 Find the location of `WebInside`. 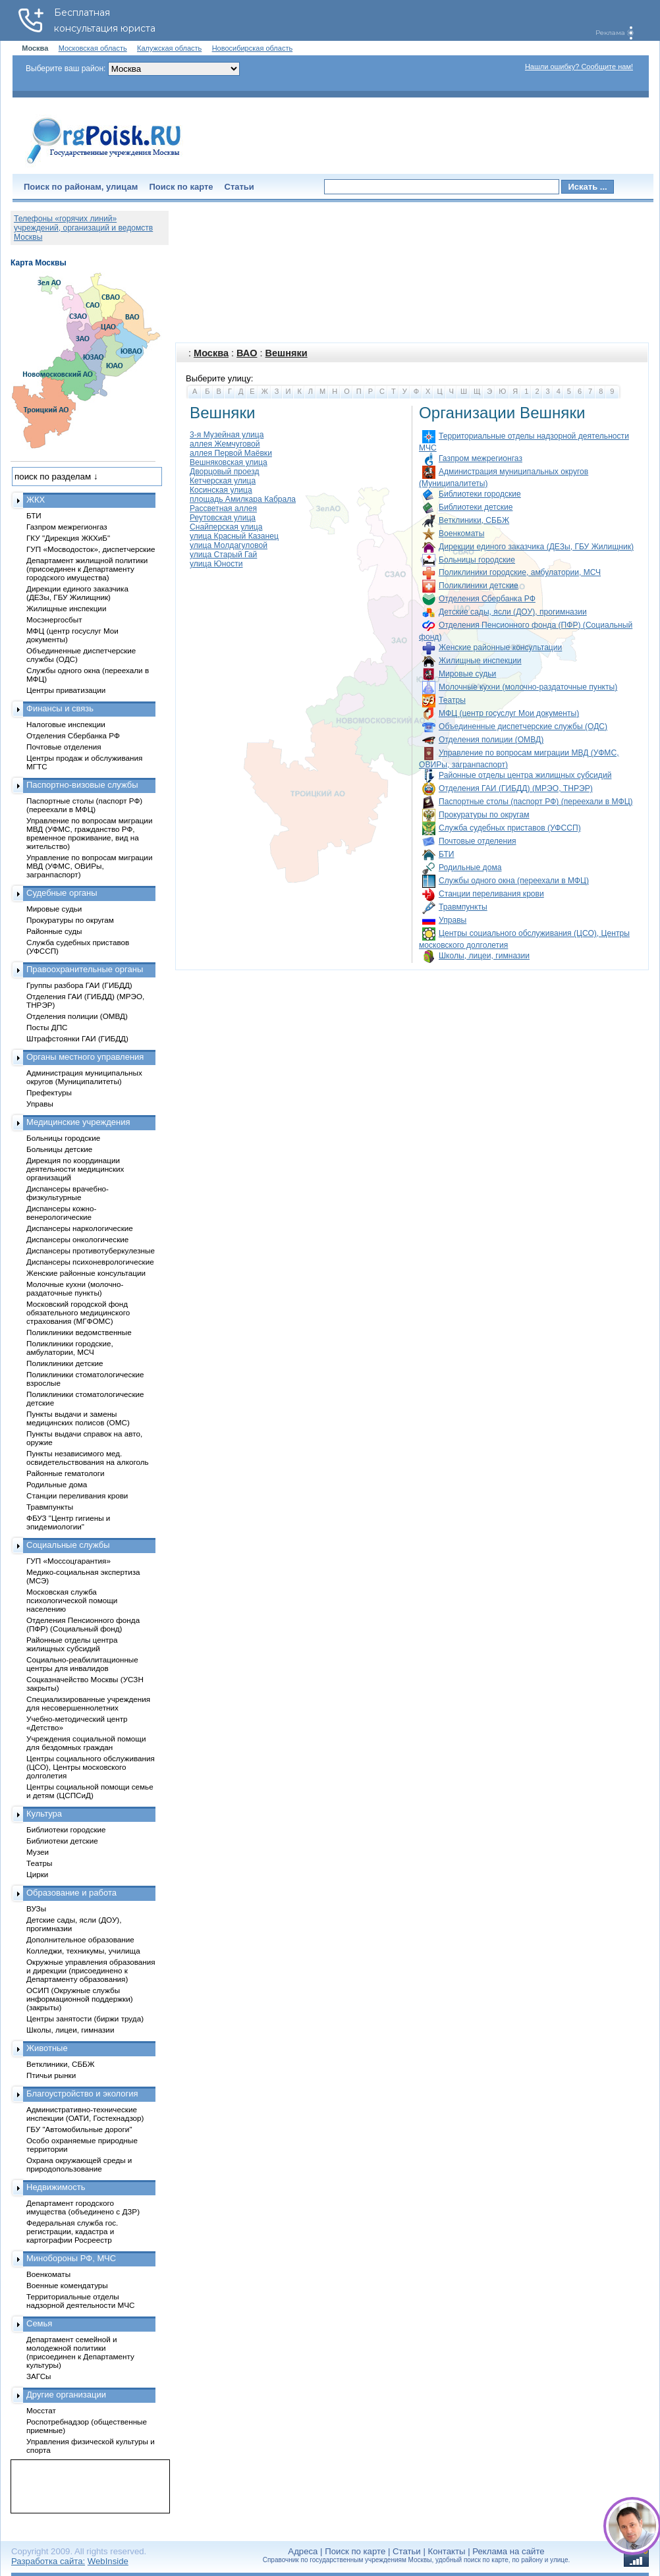

WebInside is located at coordinates (108, 2561).